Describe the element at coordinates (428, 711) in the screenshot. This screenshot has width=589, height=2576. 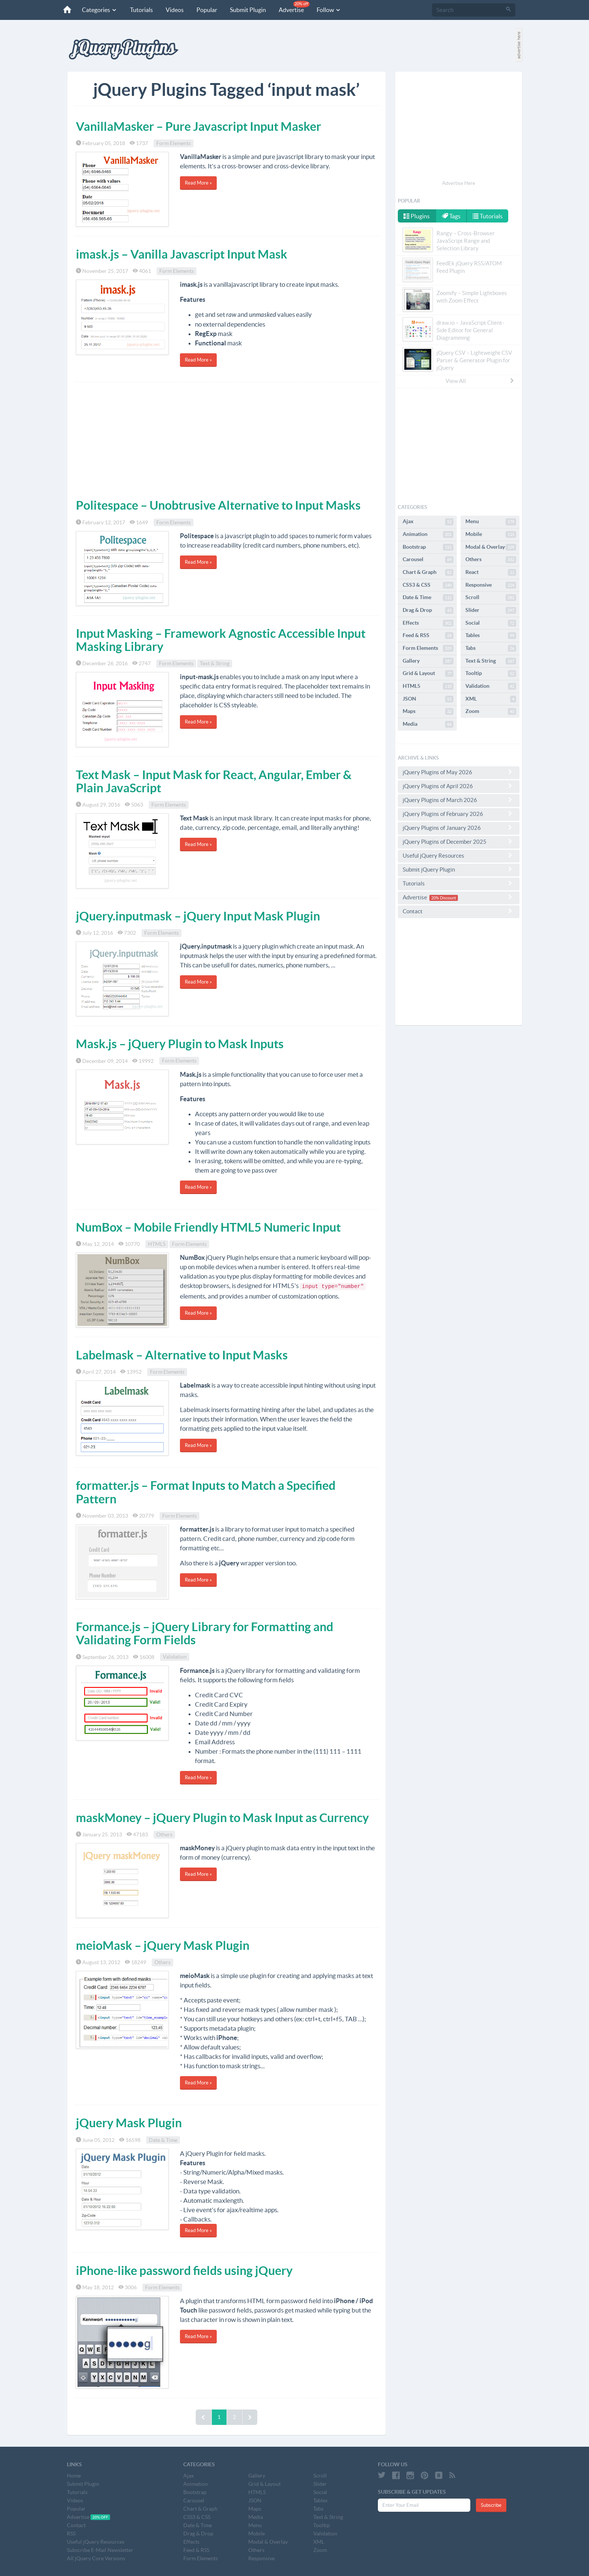
I see `Maps` at that location.